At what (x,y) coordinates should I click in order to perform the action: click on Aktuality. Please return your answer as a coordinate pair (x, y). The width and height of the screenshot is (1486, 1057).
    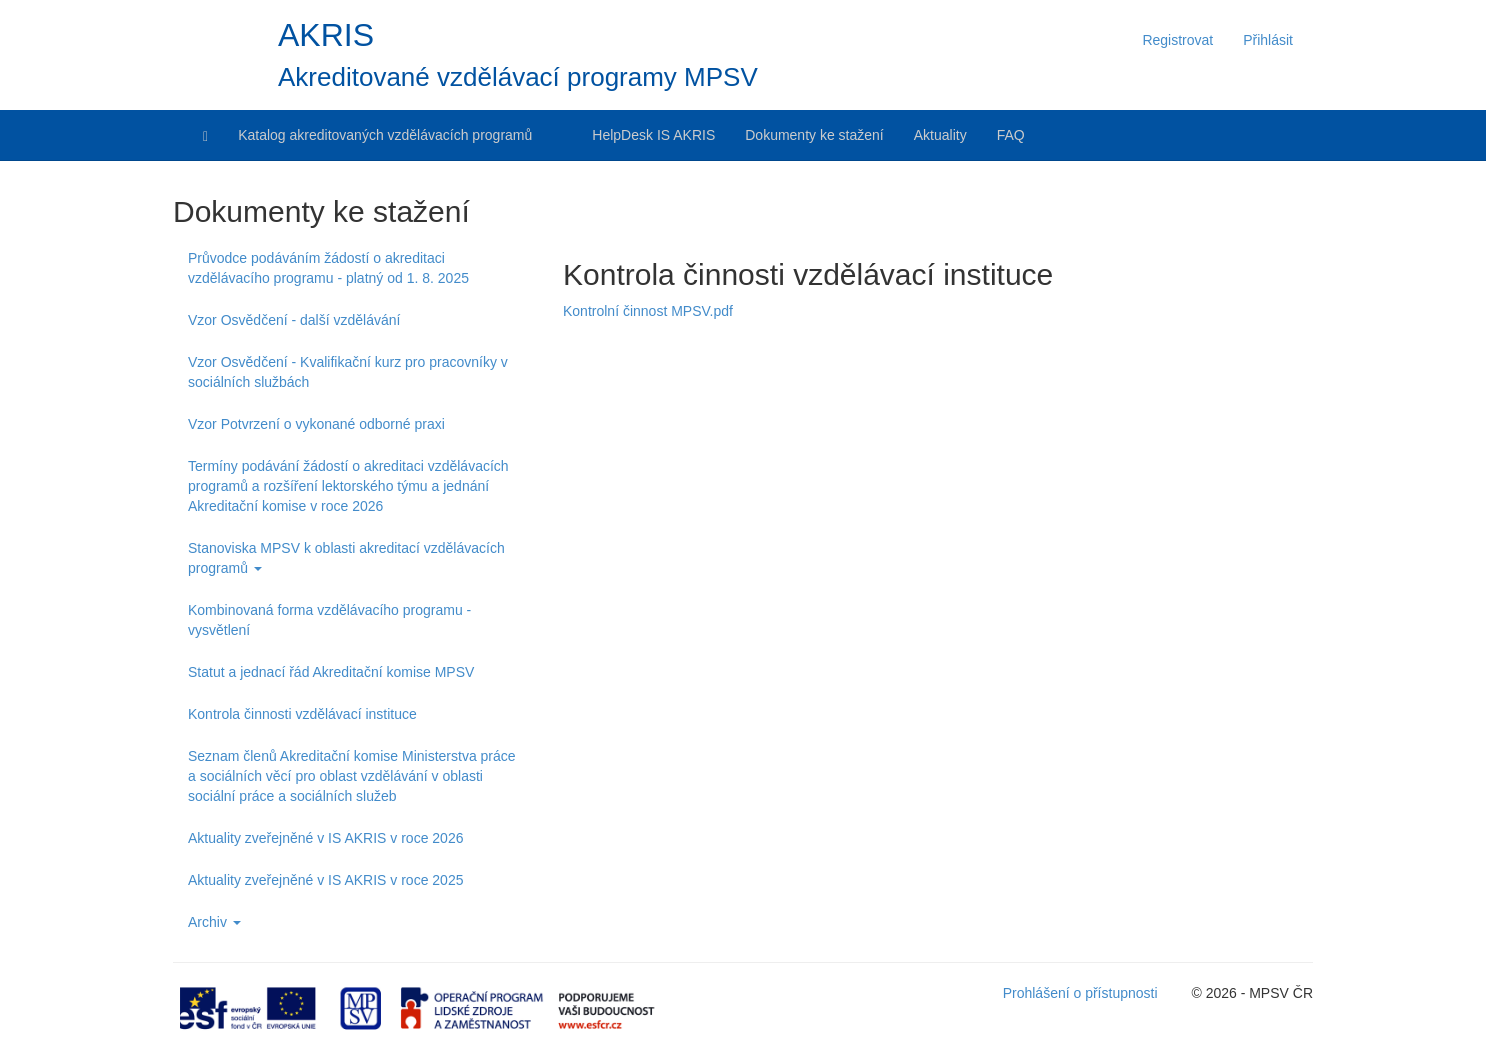
    Looking at the image, I should click on (940, 135).